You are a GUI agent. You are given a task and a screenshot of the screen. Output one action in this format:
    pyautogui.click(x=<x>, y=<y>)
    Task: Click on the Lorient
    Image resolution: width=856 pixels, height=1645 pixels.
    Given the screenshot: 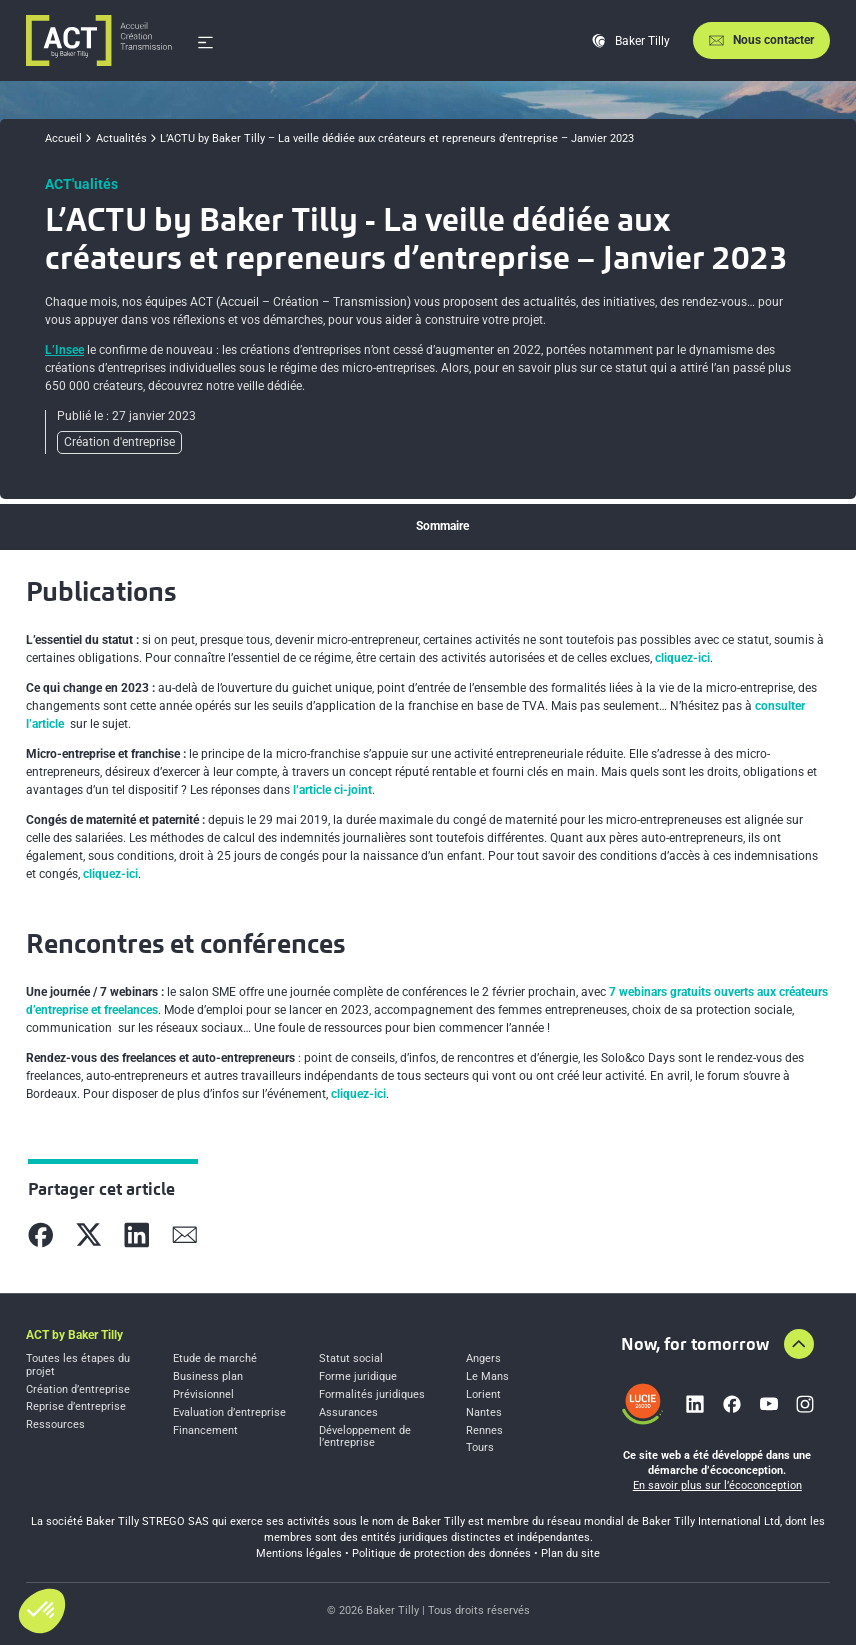 What is the action you would take?
    pyautogui.click(x=483, y=1395)
    